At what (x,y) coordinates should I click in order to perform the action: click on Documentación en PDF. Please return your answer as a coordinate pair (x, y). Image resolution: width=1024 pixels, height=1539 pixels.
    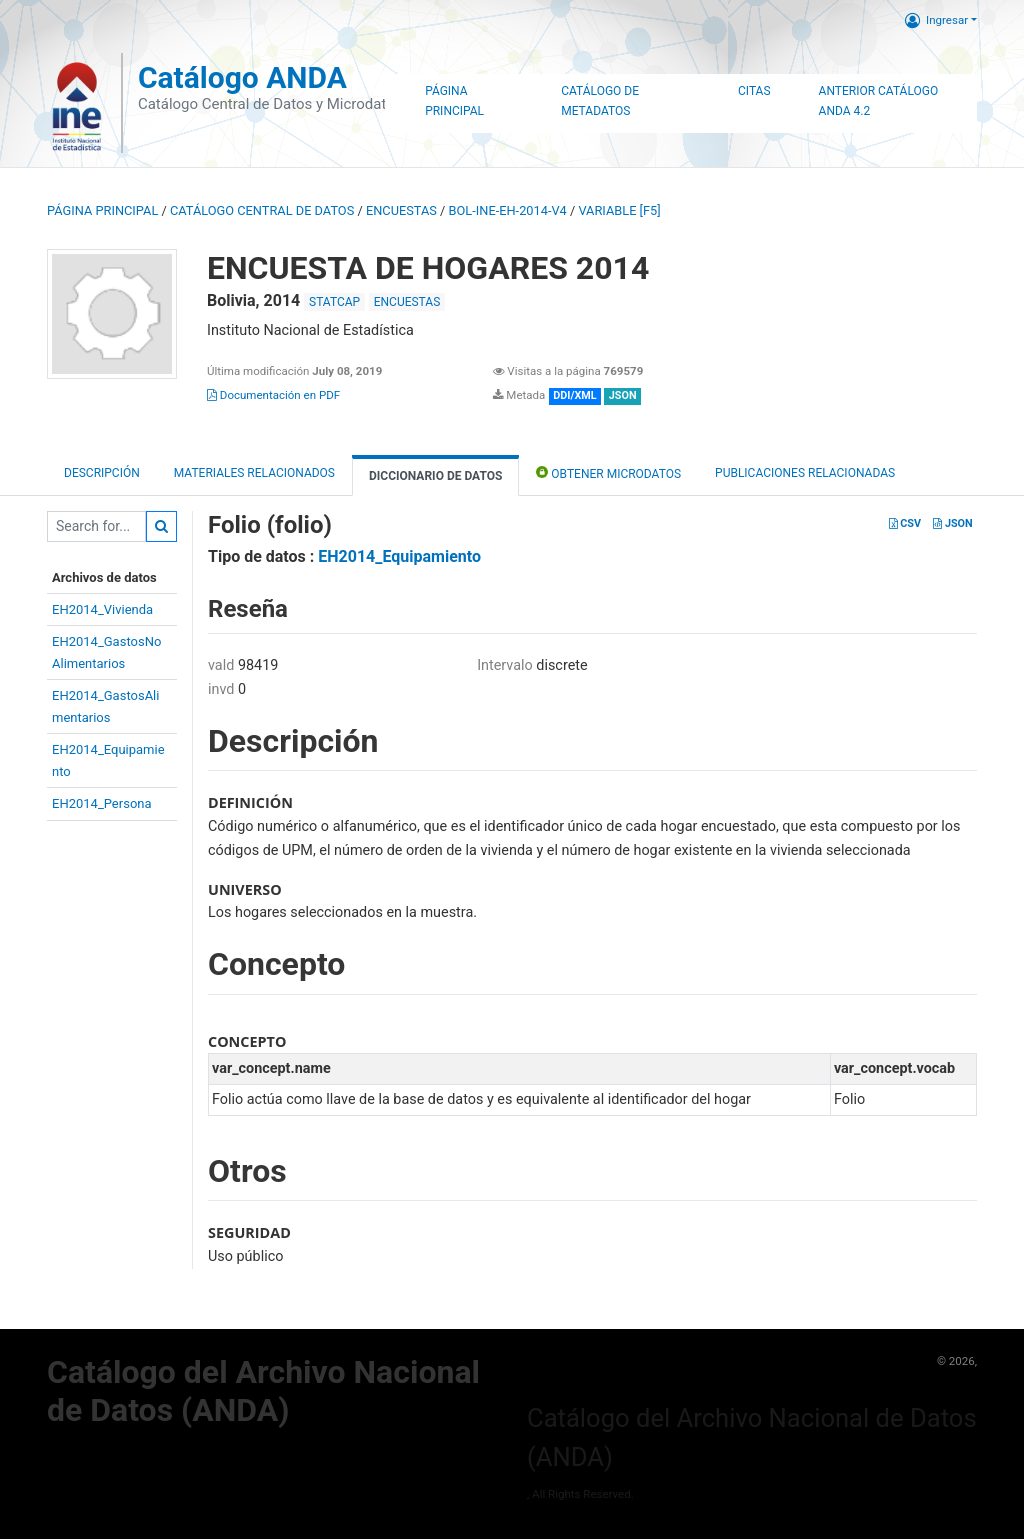
    Looking at the image, I should click on (273, 395).